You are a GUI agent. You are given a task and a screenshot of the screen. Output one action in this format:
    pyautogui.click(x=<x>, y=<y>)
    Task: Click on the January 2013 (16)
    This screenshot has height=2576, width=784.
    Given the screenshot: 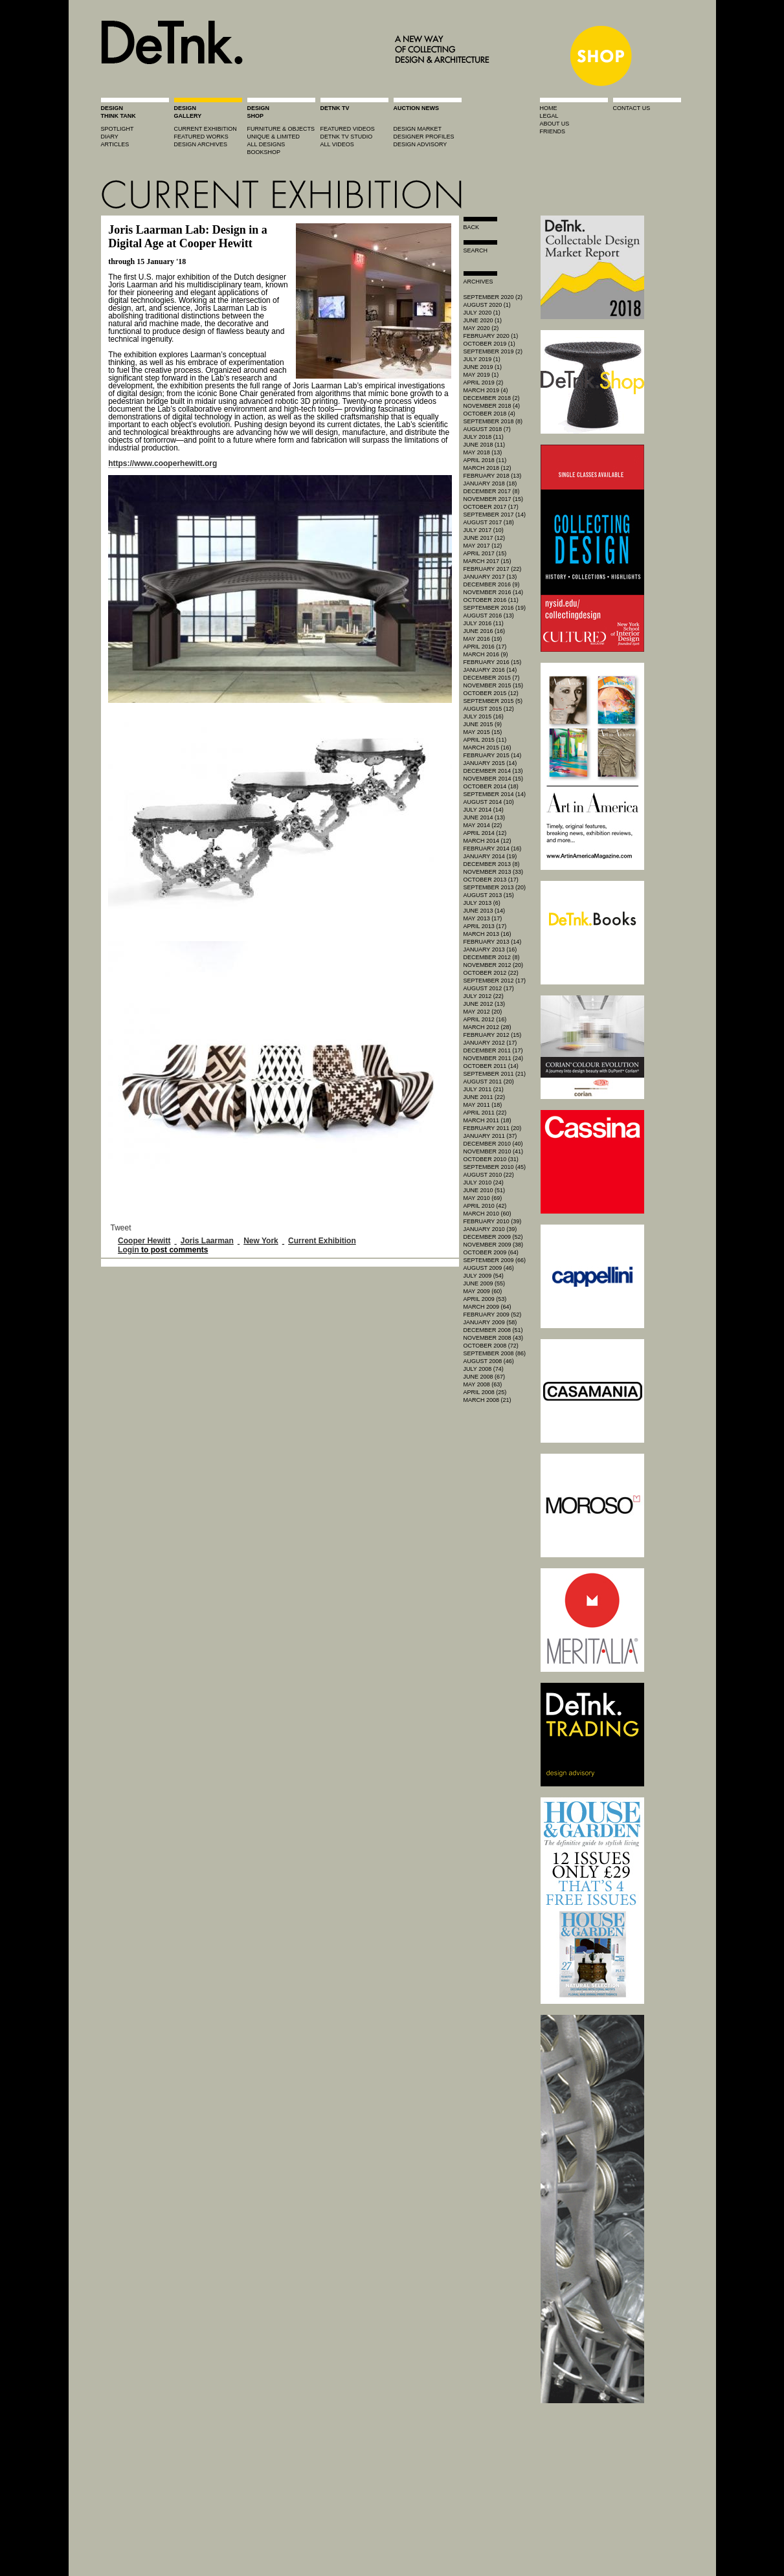 What is the action you would take?
    pyautogui.click(x=490, y=949)
    